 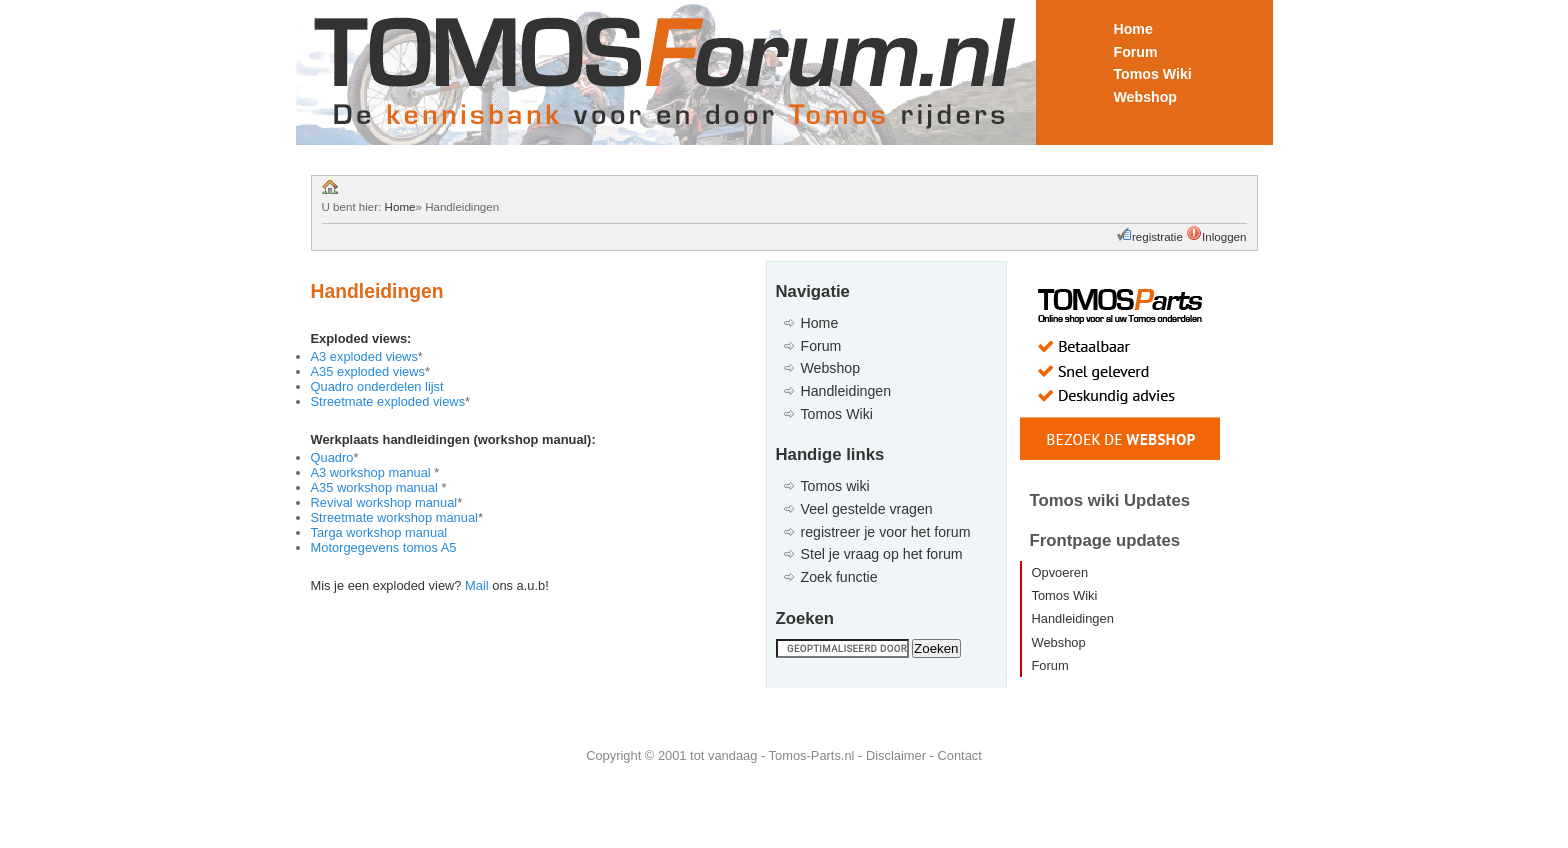 I want to click on Quadro, so click(x=332, y=457).